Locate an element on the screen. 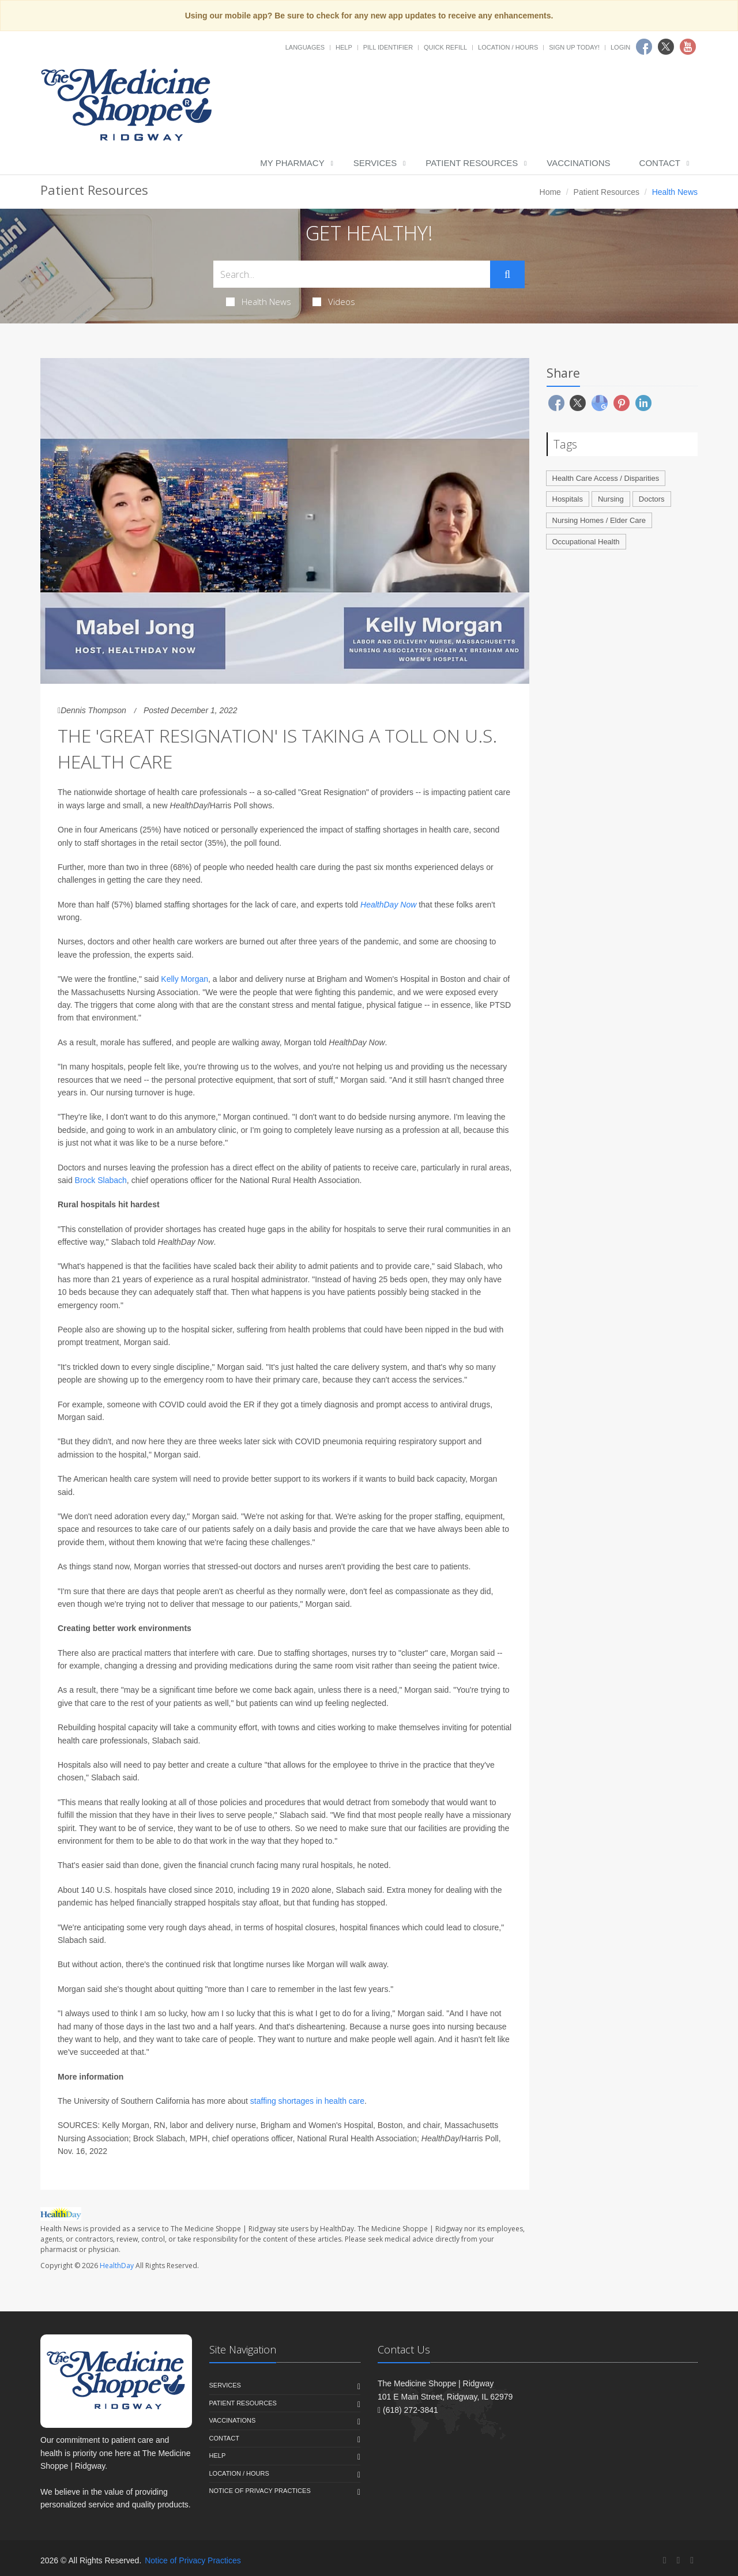  Vaccinations is located at coordinates (578, 163).